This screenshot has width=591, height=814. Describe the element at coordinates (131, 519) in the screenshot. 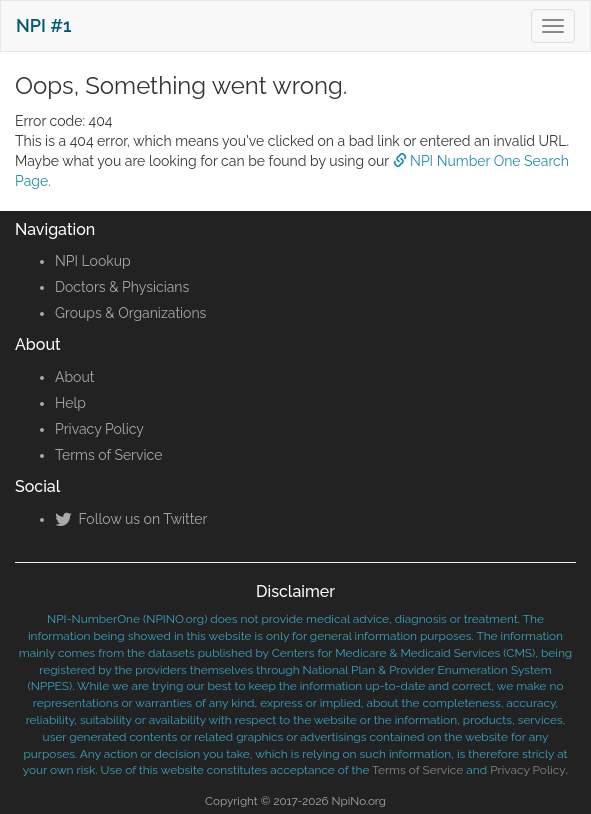

I see `Follow us on Twitter` at that location.